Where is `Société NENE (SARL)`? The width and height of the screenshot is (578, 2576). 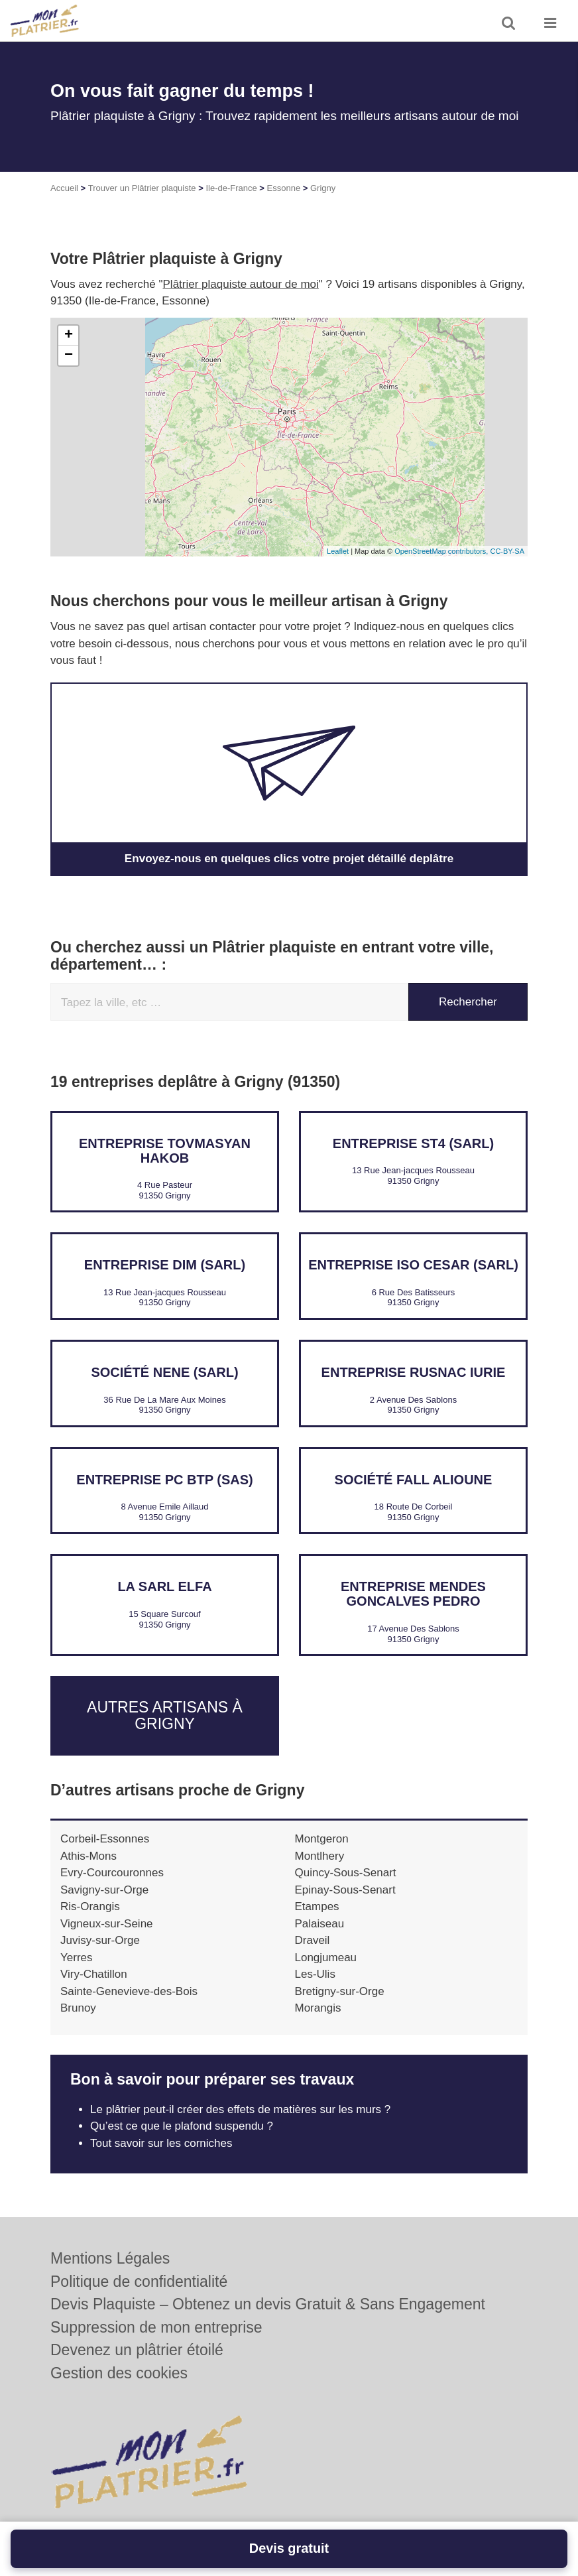 Société NENE (SARL) is located at coordinates (164, 1372).